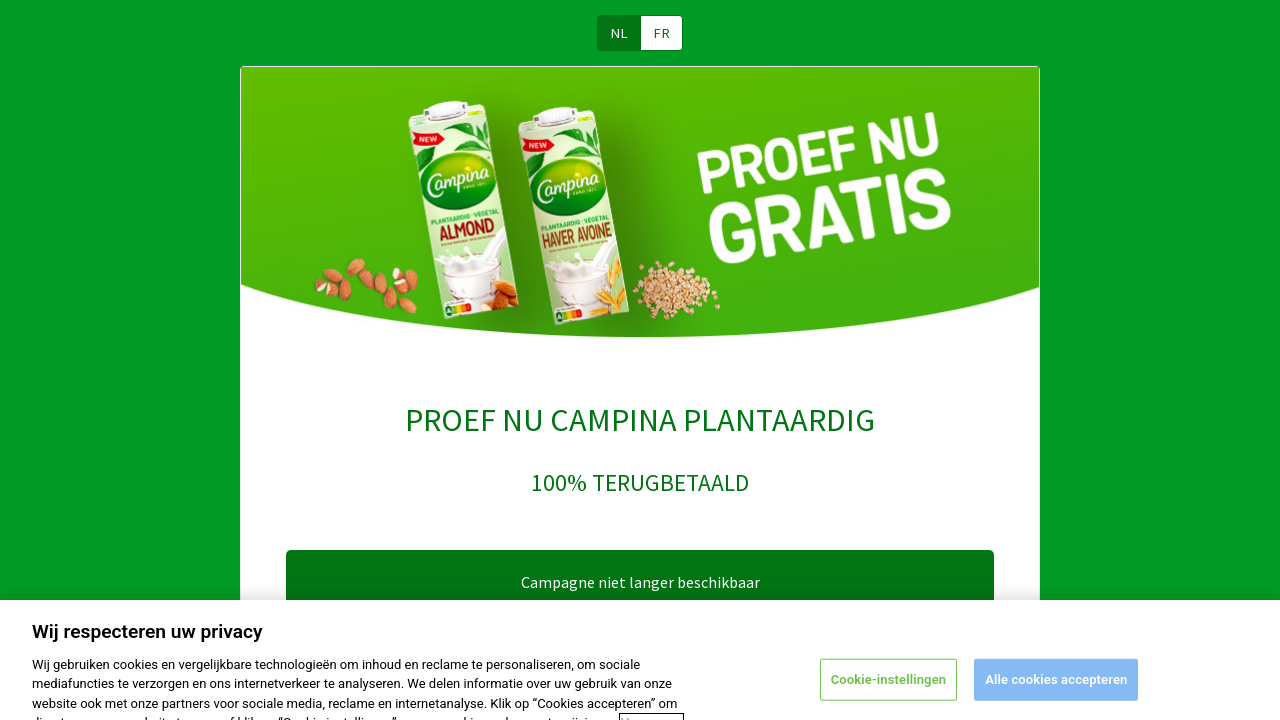  What do you see at coordinates (619, 33) in the screenshot?
I see `NL` at bounding box center [619, 33].